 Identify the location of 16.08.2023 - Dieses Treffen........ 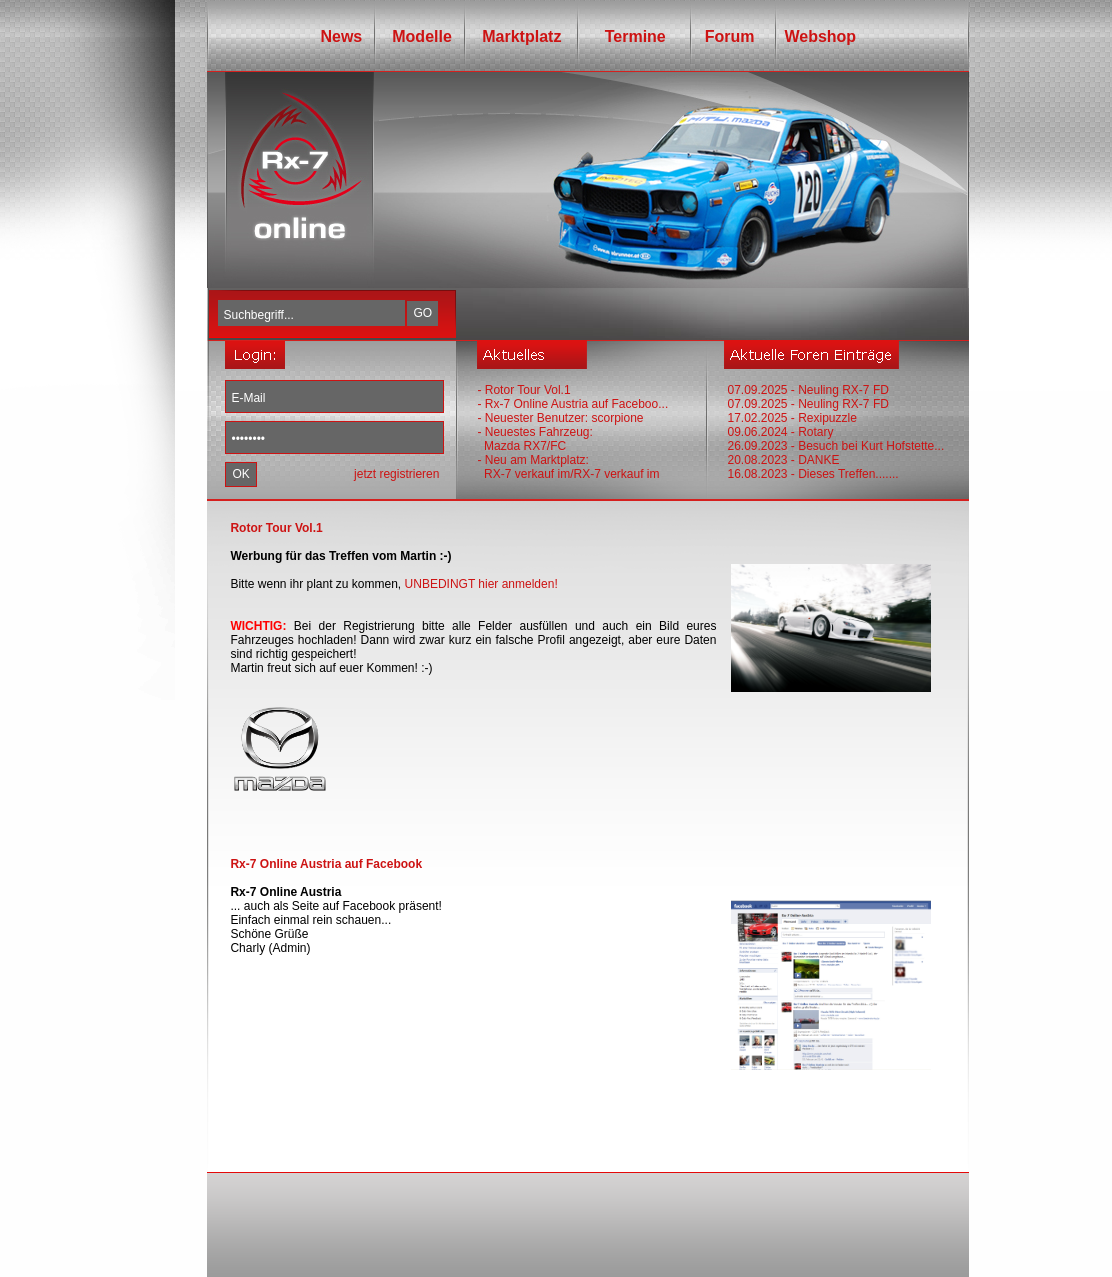
(812, 474).